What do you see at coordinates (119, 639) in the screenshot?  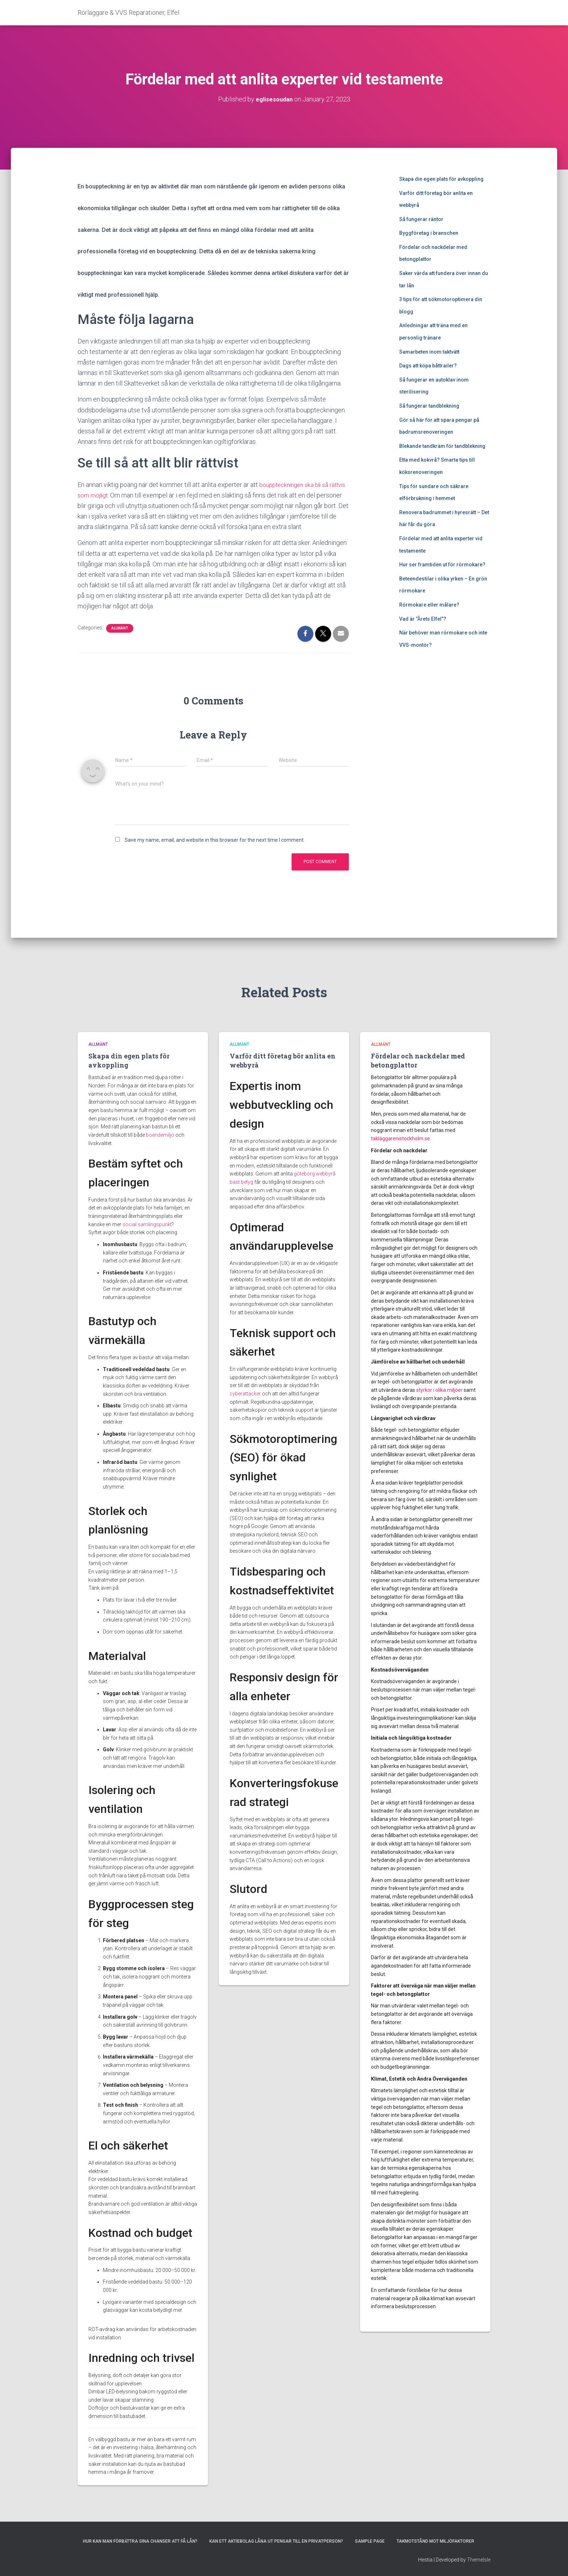 I see `Allmänt` at bounding box center [119, 639].